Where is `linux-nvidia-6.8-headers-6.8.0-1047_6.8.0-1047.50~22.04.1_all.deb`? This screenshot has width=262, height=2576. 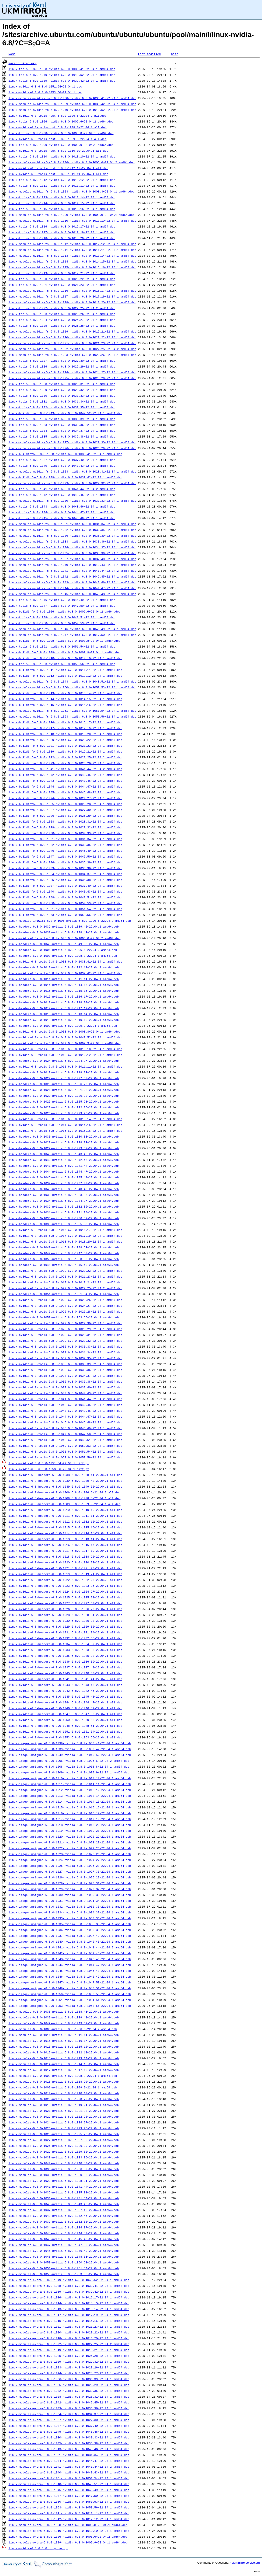 linux-nvidia-6.8-headers-6.8.0-1047_6.8.0-1047.50~22.04.1_all.deb is located at coordinates (65, 1714).